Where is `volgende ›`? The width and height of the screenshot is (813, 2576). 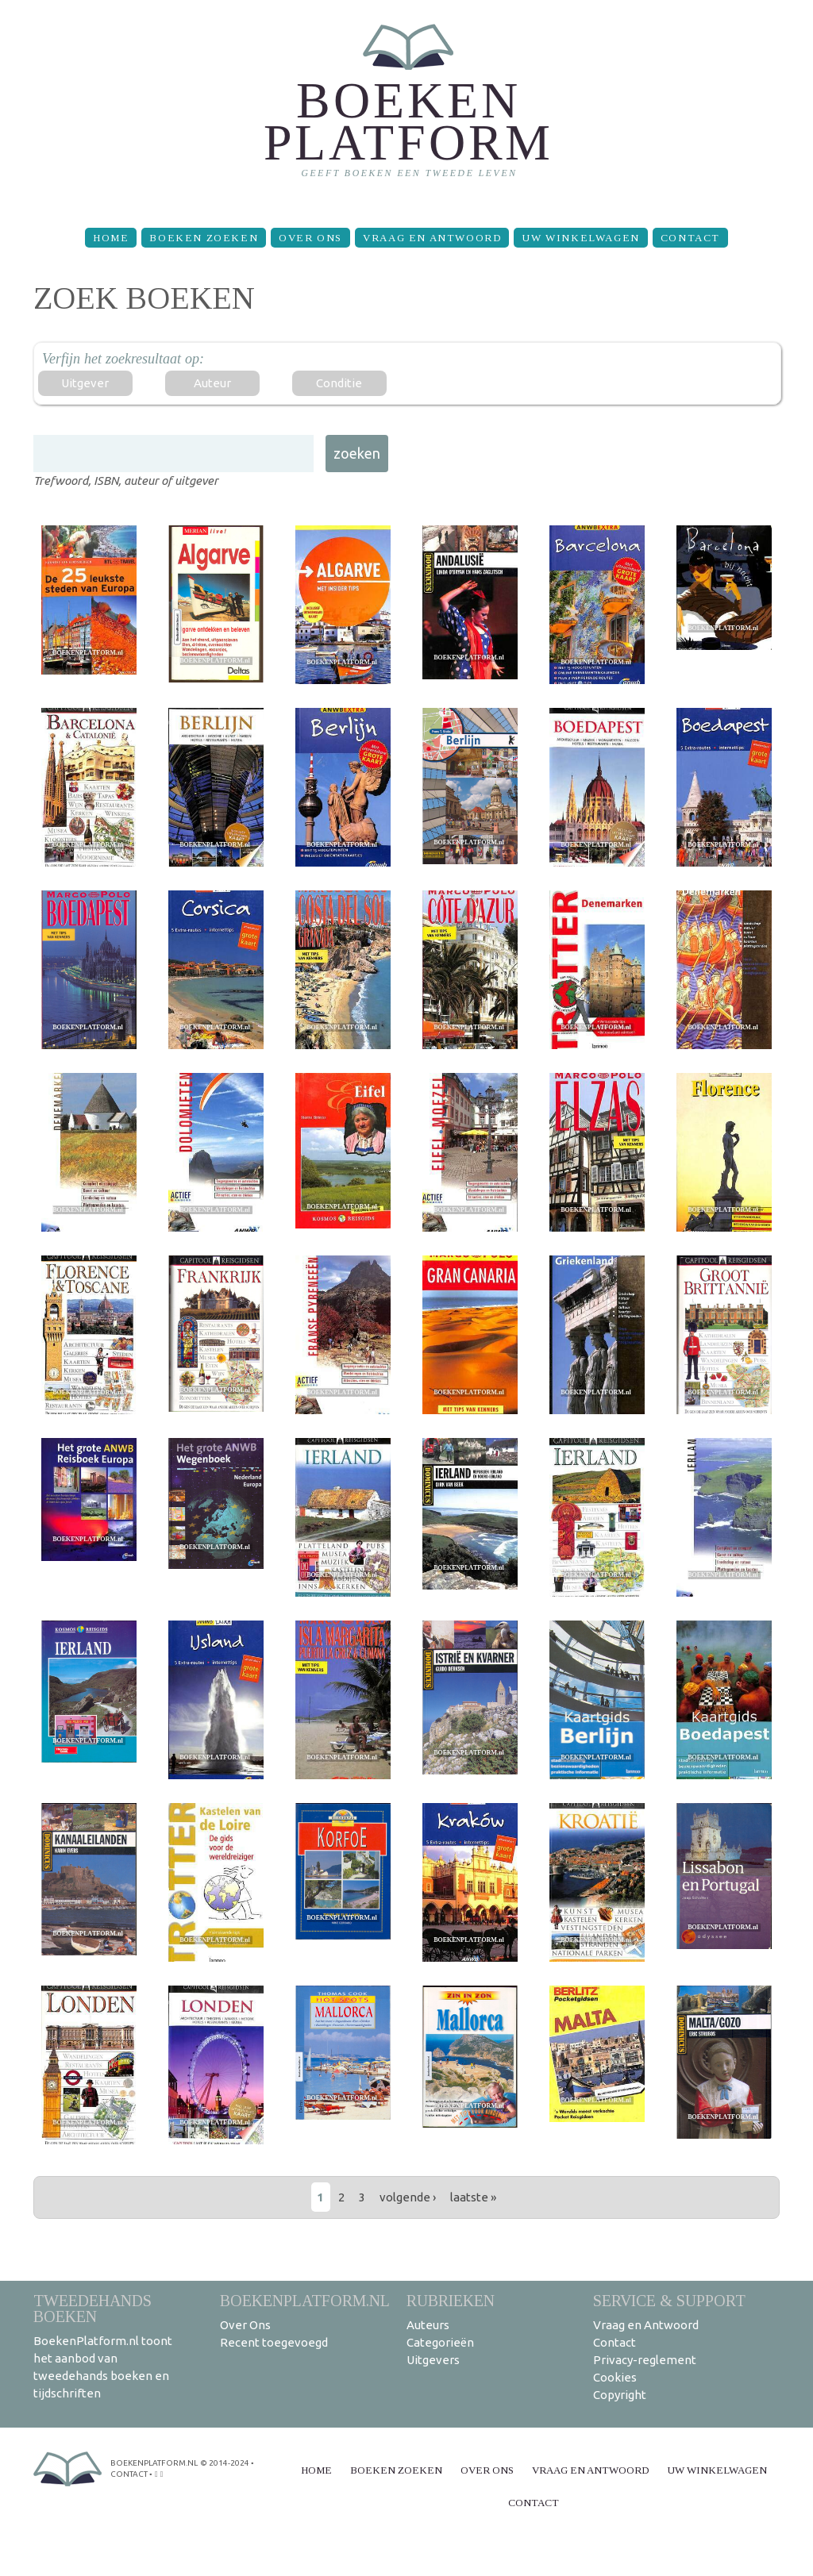
volgende › is located at coordinates (408, 2197).